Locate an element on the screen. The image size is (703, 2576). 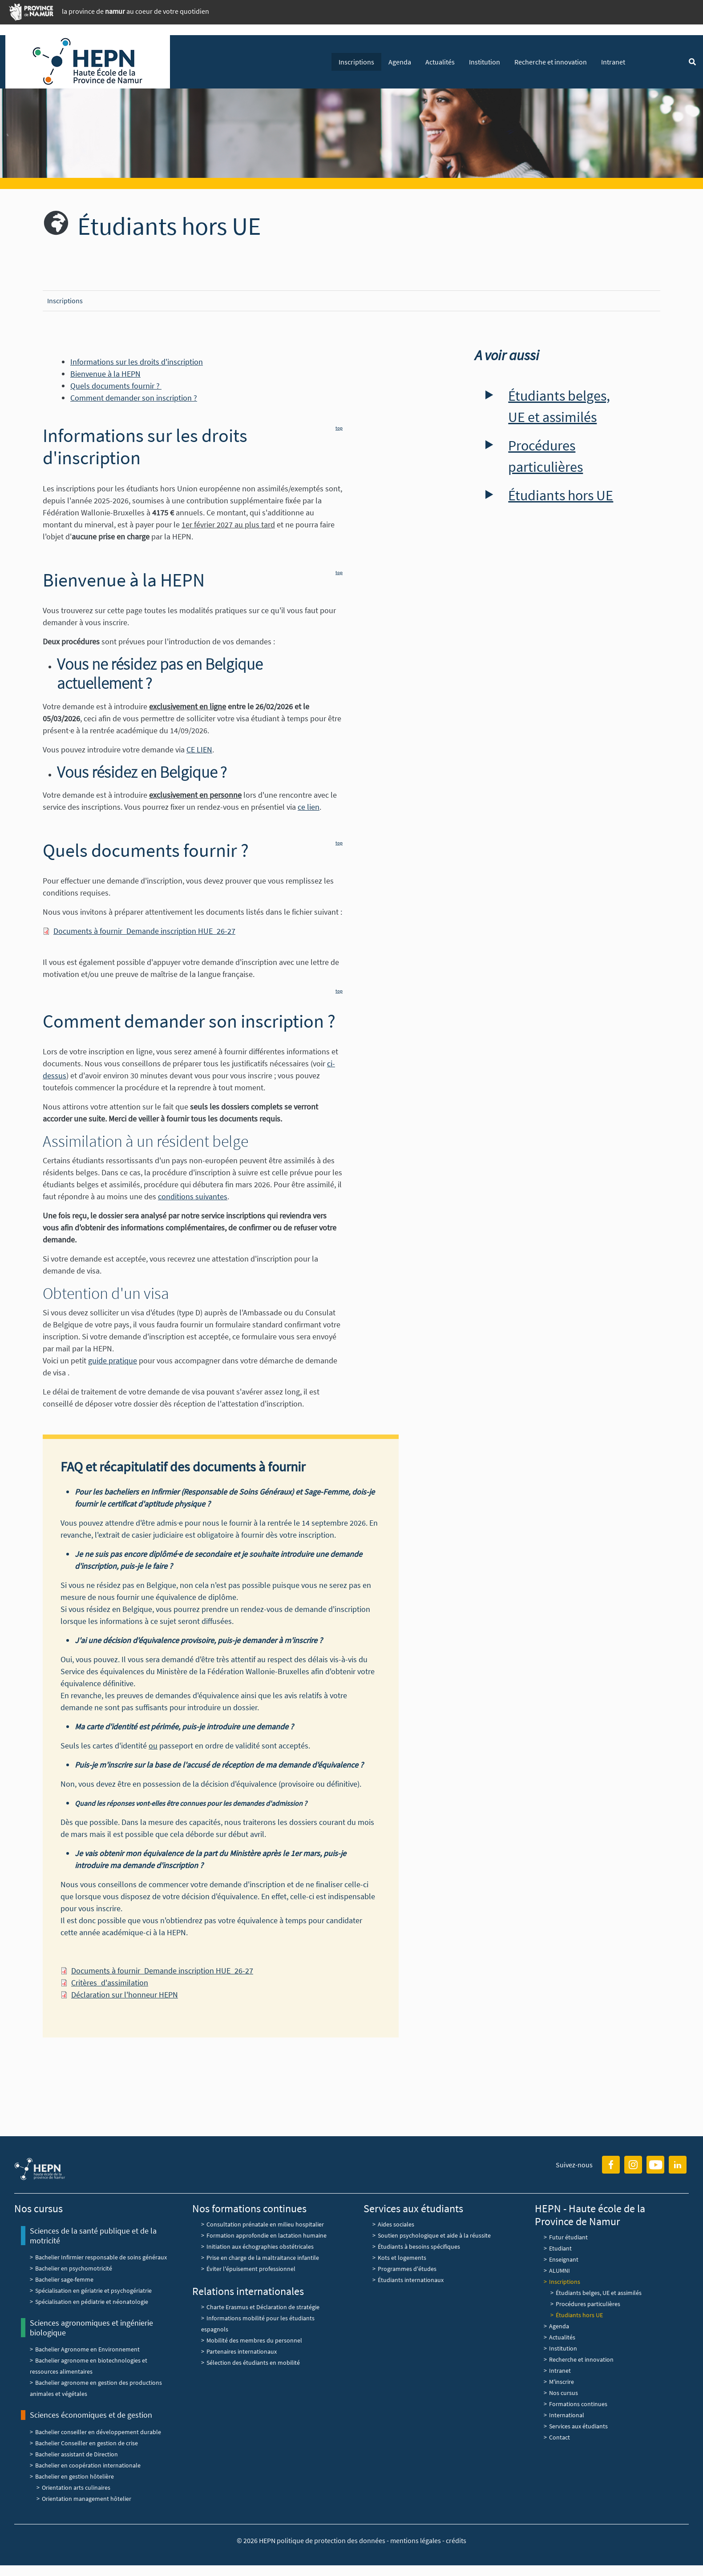
Kots et logements is located at coordinates (402, 2258).